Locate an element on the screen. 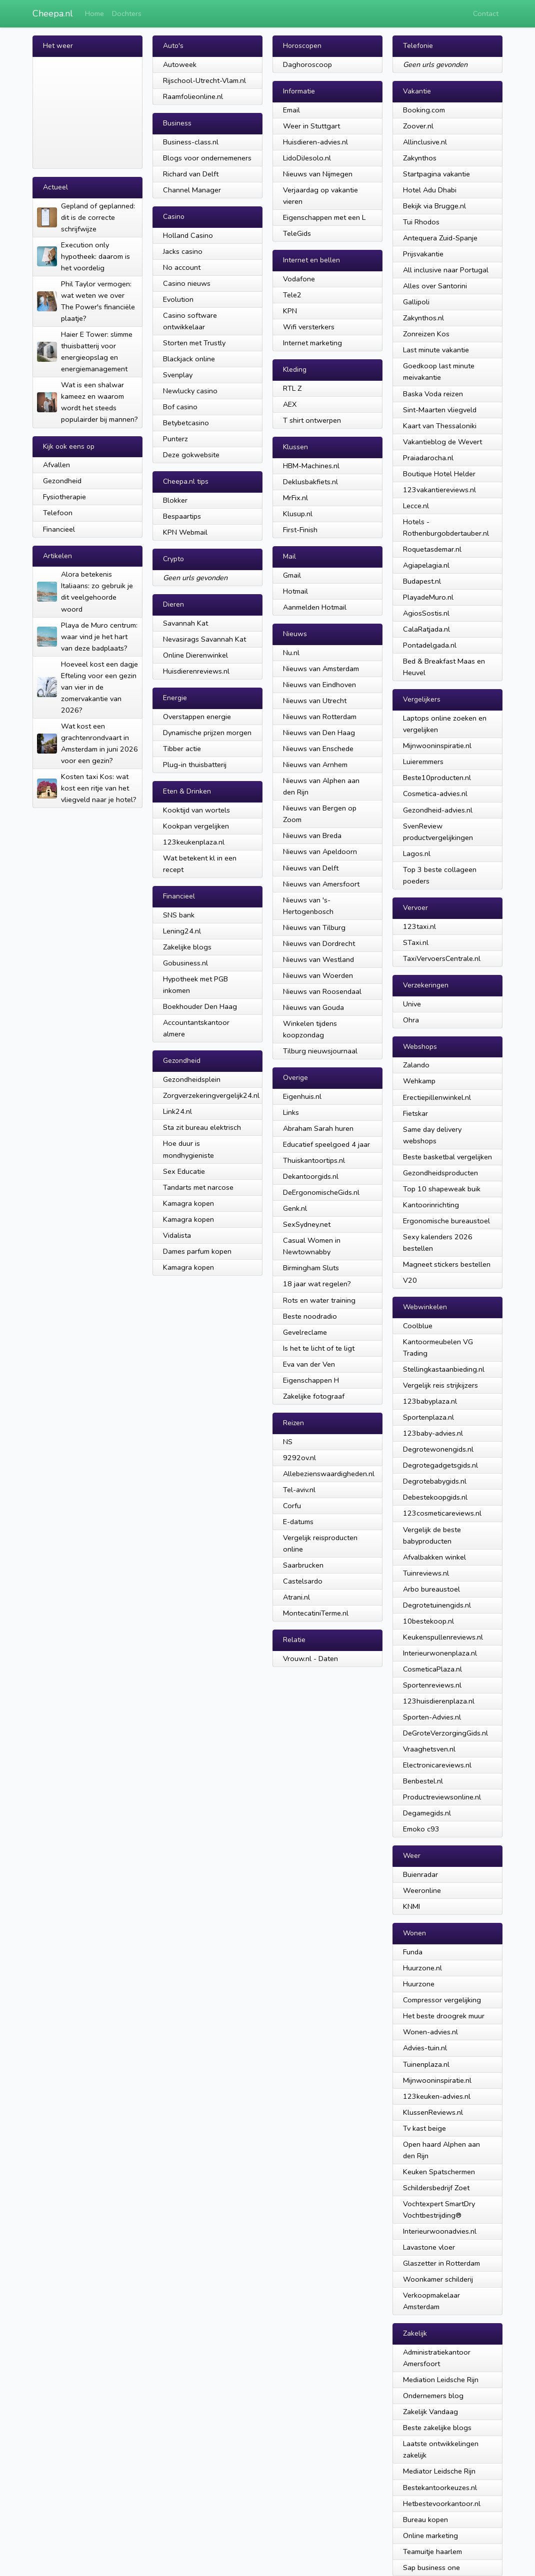  Nu.nl is located at coordinates (291, 653).